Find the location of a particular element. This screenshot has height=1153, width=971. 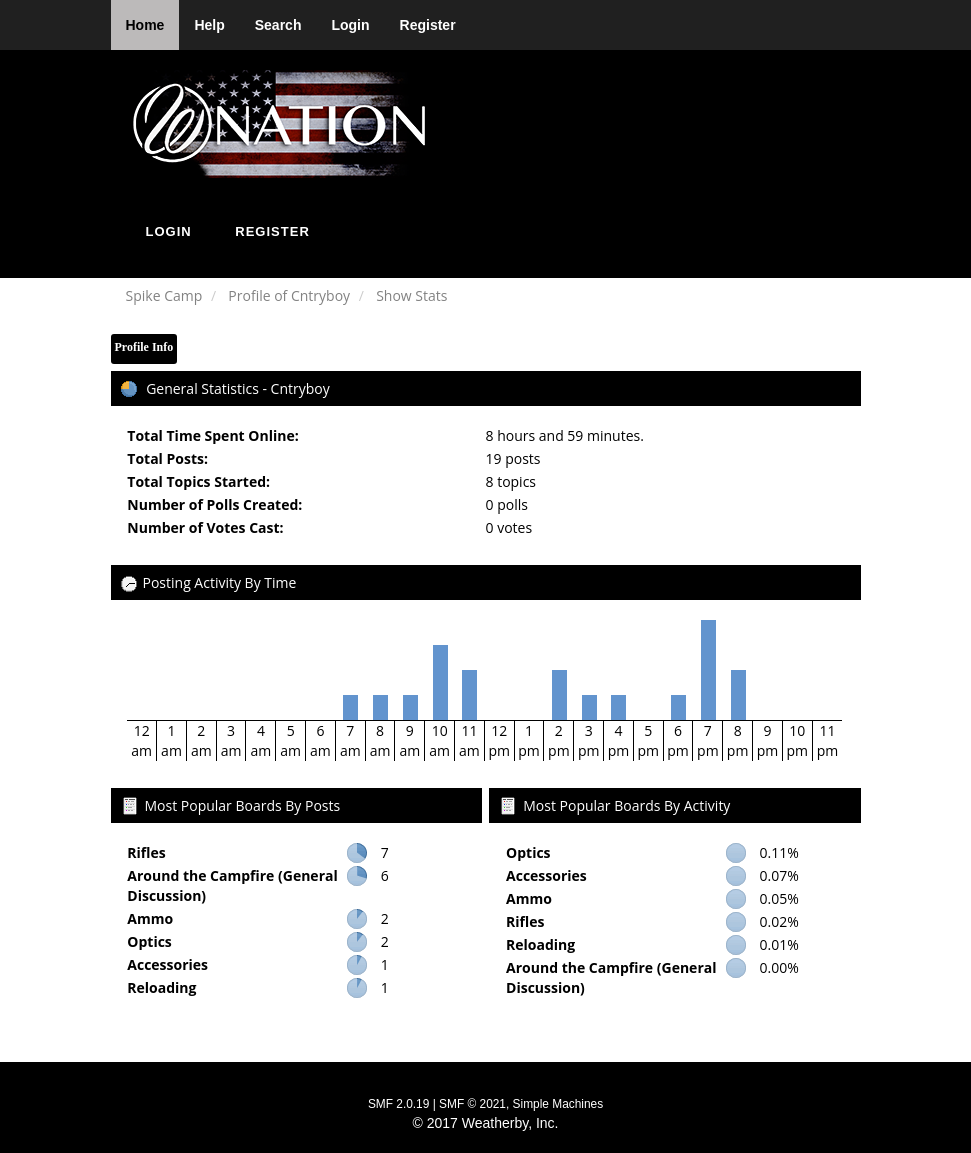

Simple Machines is located at coordinates (558, 1104).